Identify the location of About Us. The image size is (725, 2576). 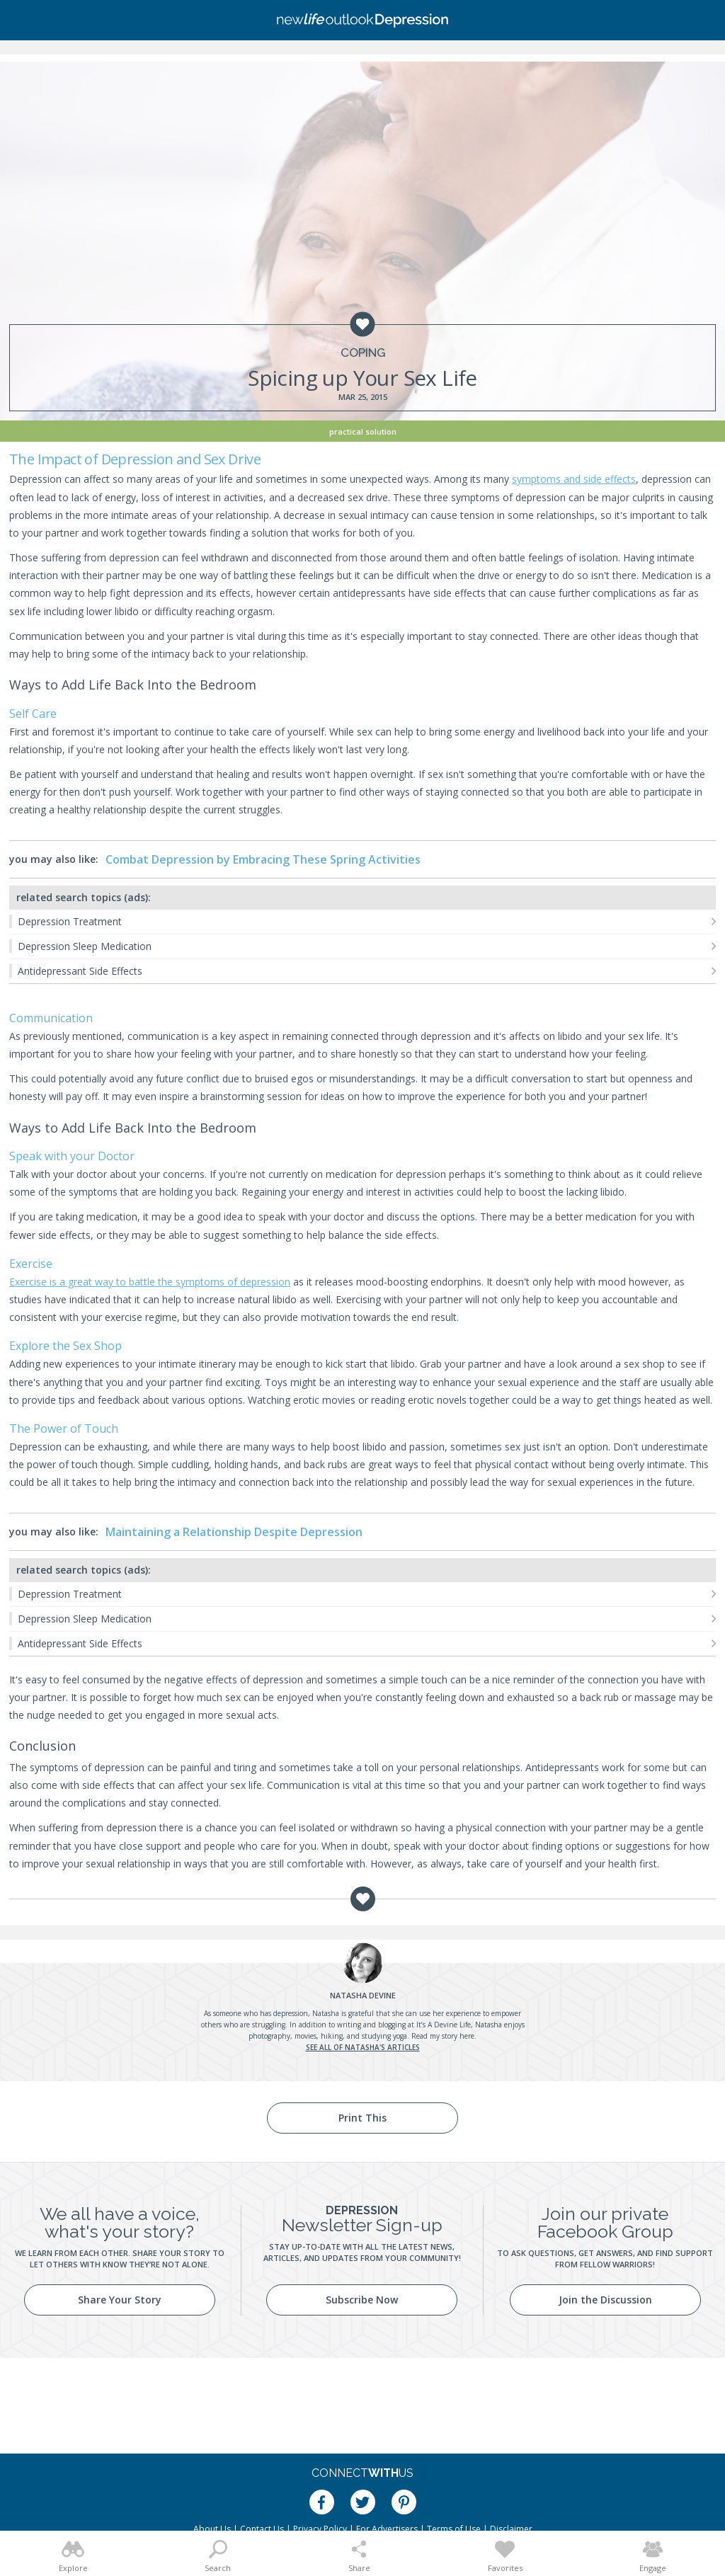
(212, 2529).